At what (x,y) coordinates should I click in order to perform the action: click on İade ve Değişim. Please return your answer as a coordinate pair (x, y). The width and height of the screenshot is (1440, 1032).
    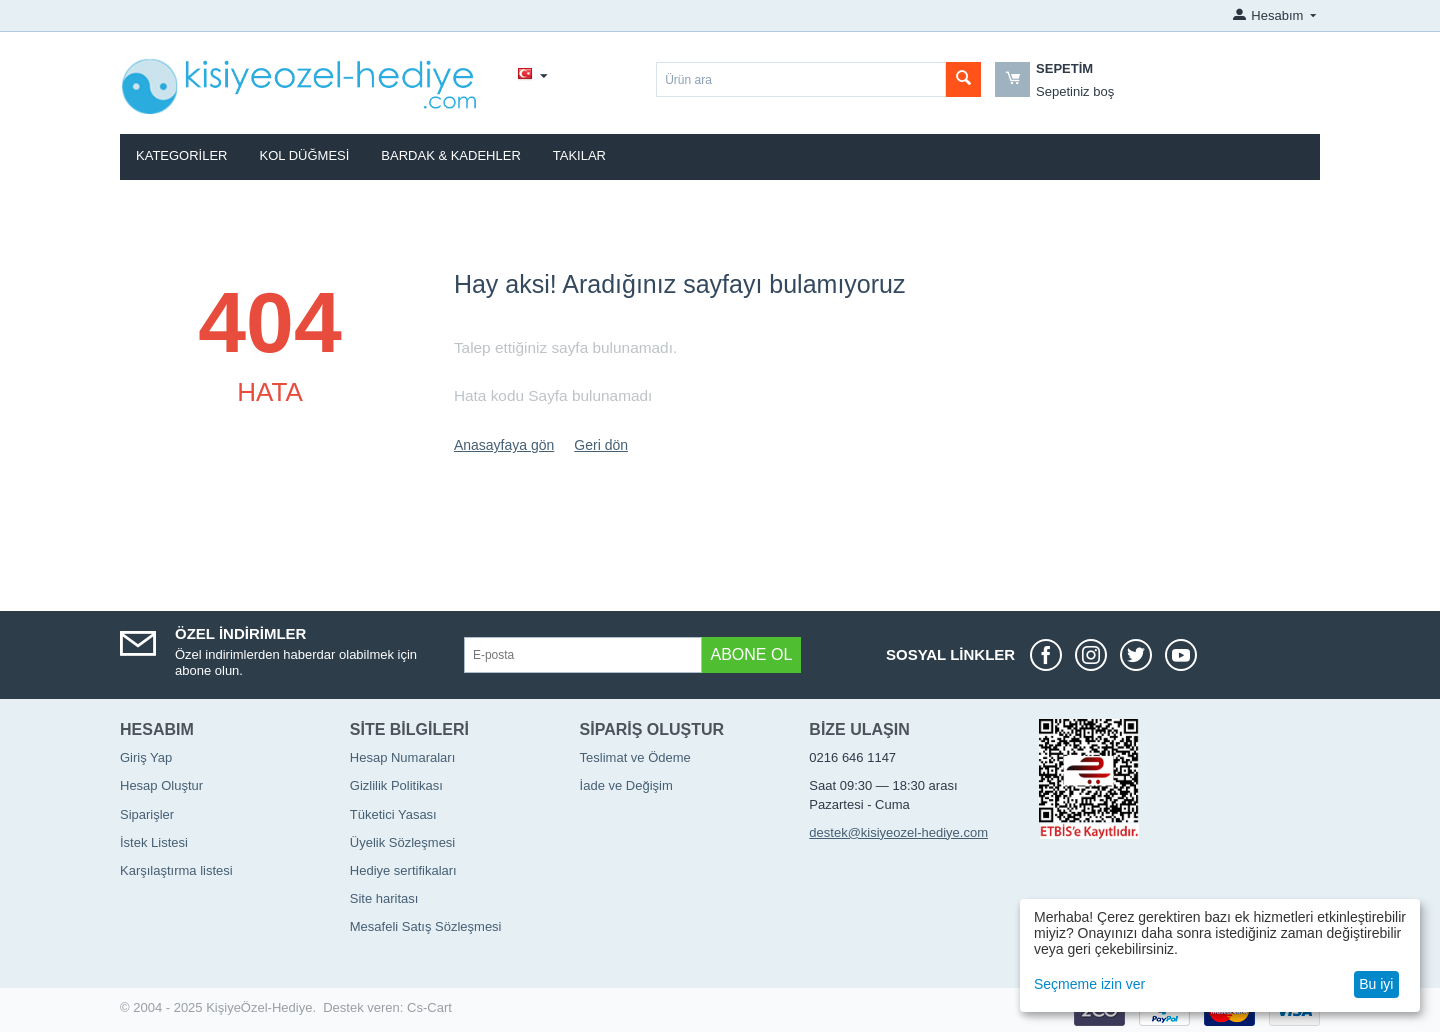
    Looking at the image, I should click on (626, 785).